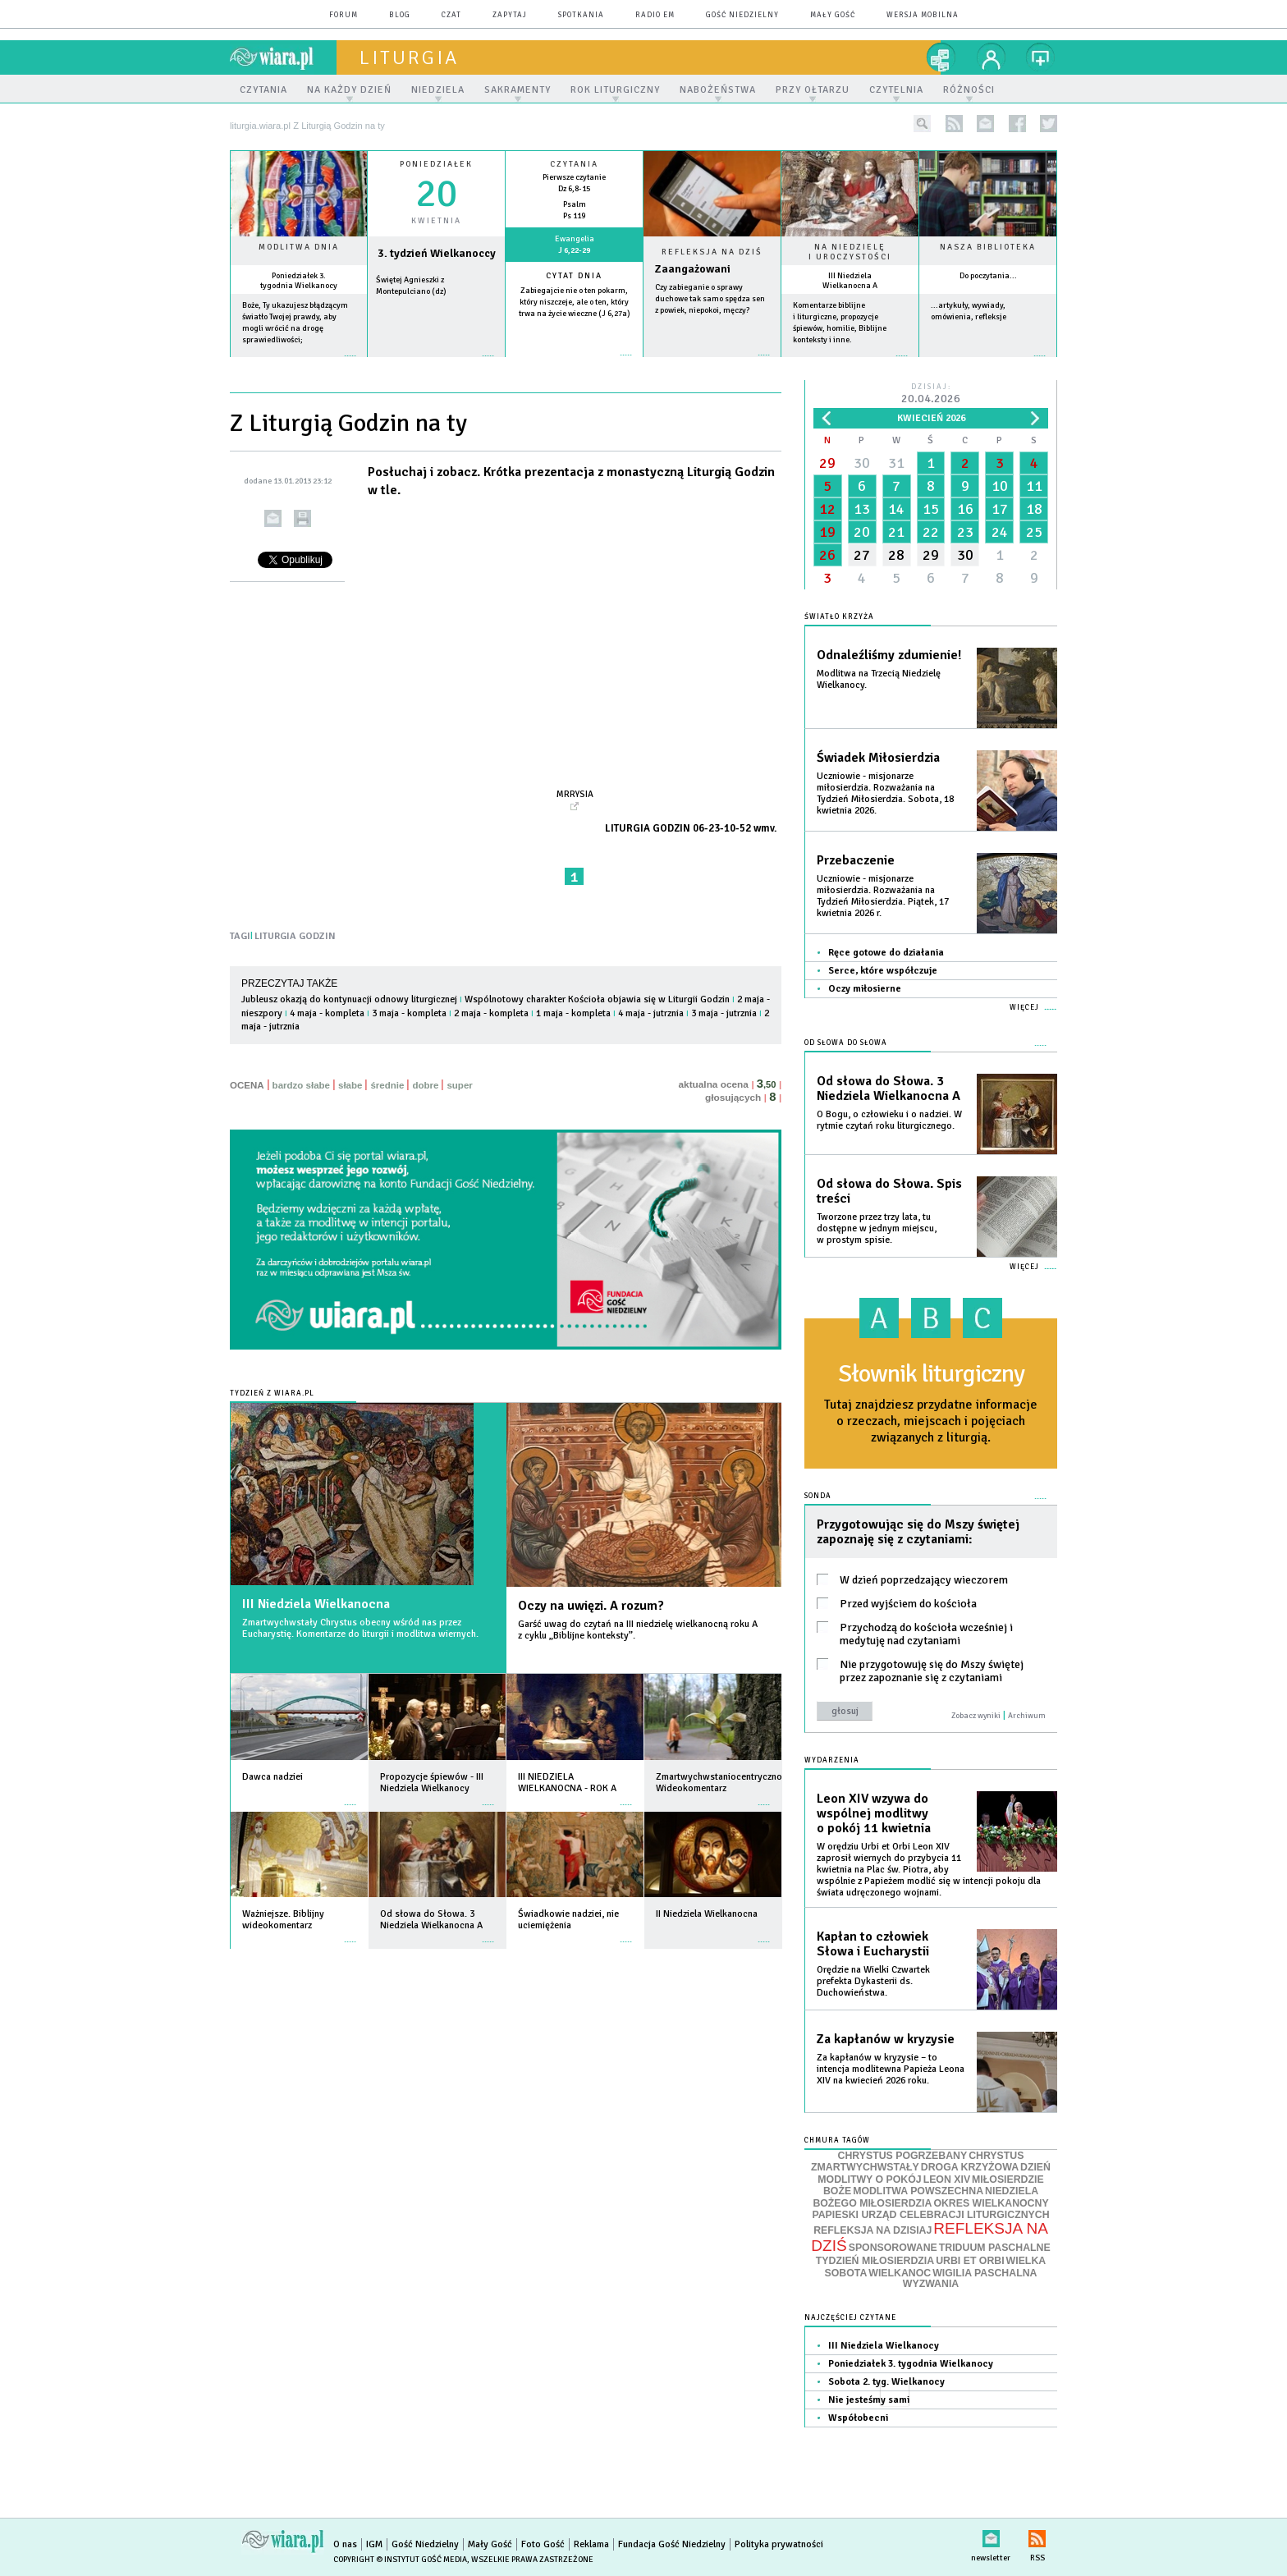 Image resolution: width=1287 pixels, height=2576 pixels. I want to click on więcej », so click(299, 364).